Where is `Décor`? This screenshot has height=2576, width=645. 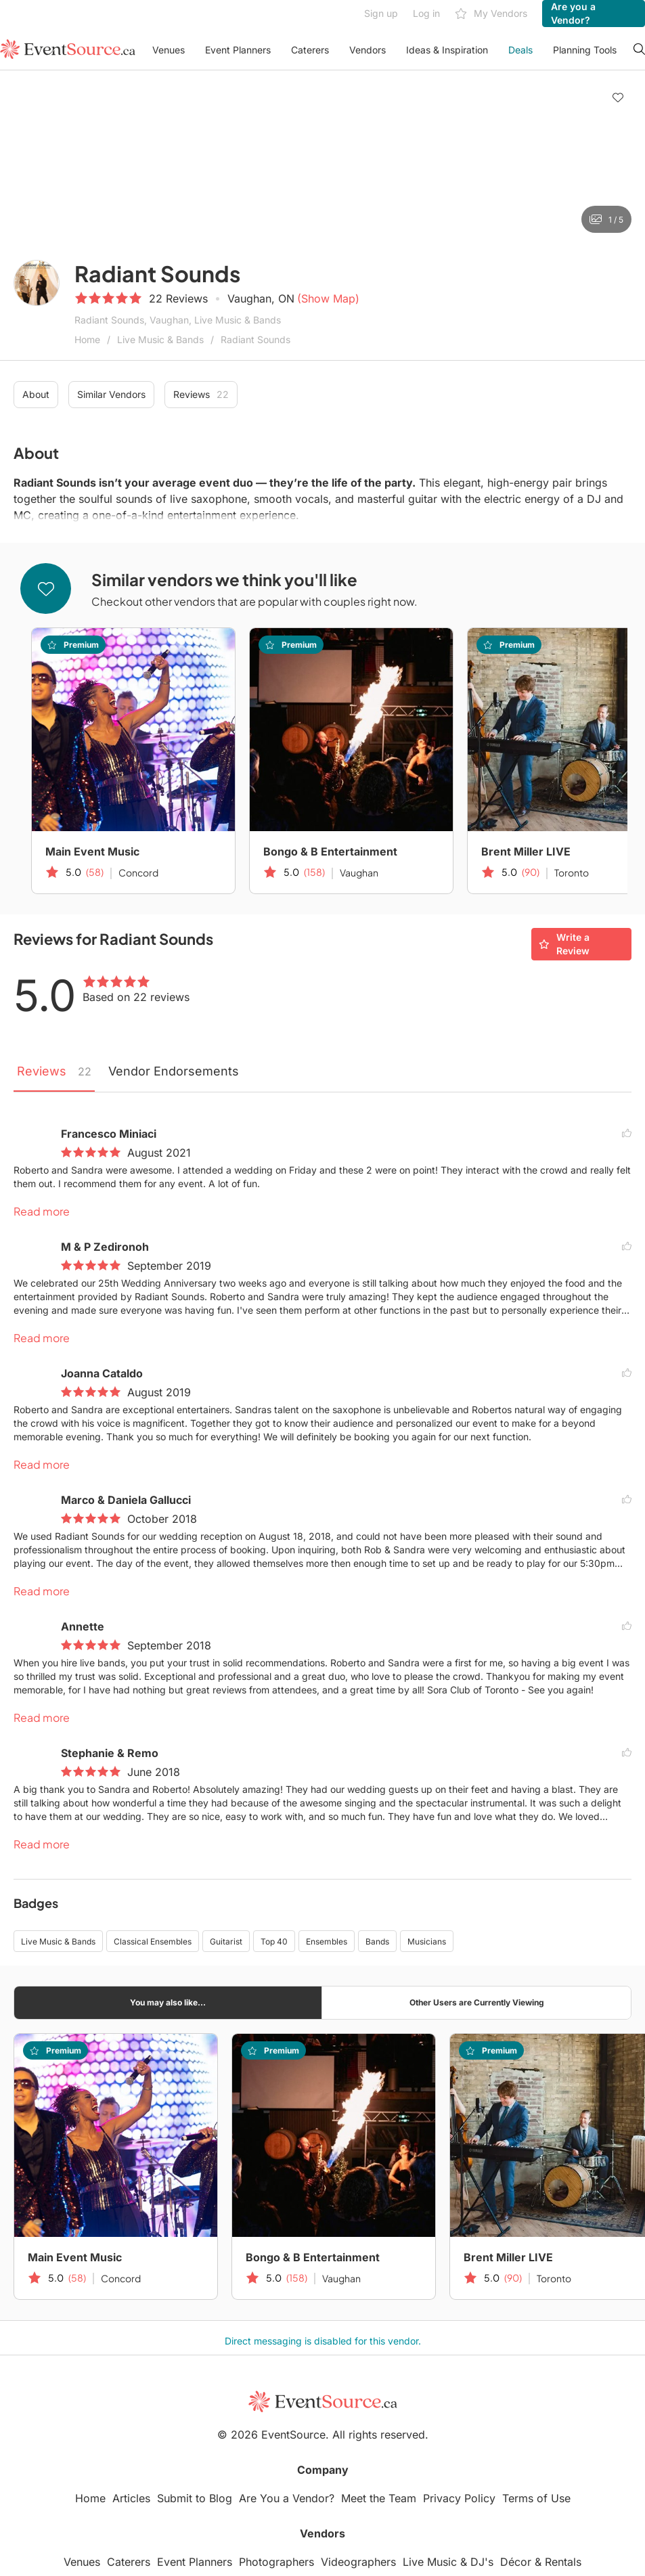 Décor is located at coordinates (515, 2562).